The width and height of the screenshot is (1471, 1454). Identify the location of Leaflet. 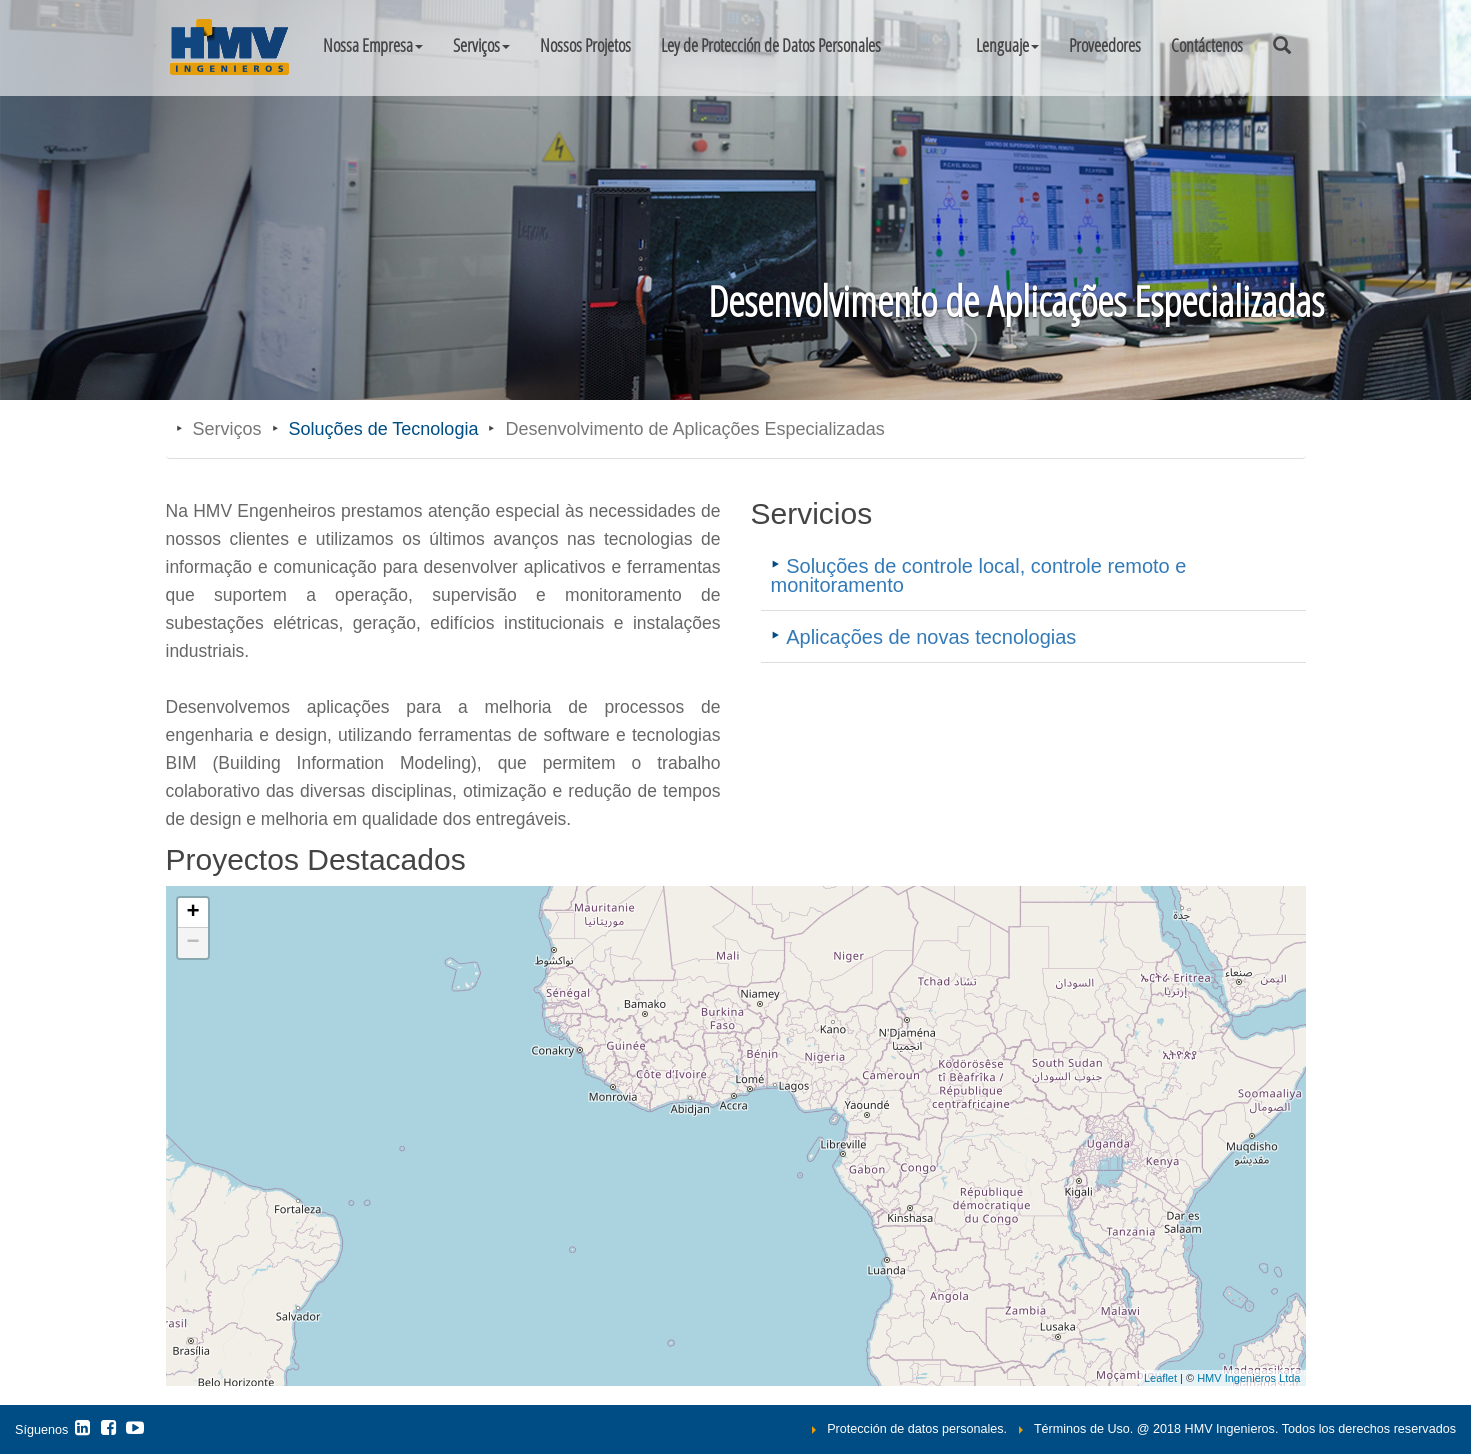
(1160, 1378).